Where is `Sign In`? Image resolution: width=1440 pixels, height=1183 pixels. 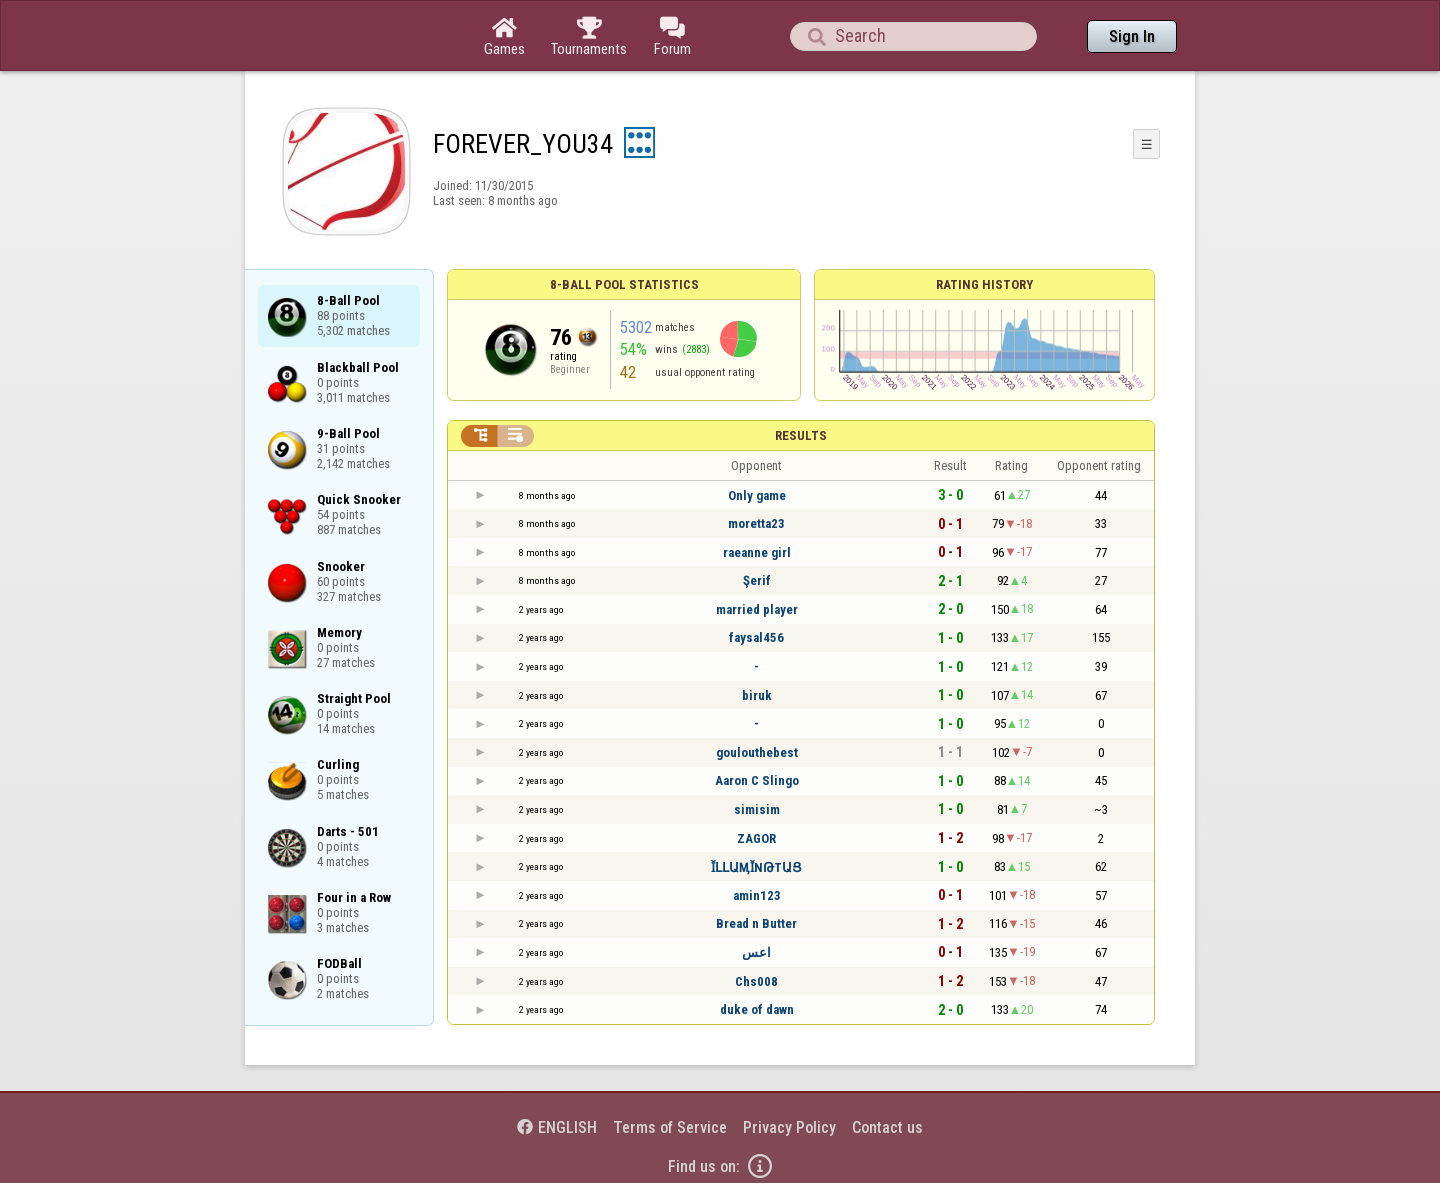 Sign In is located at coordinates (1132, 36).